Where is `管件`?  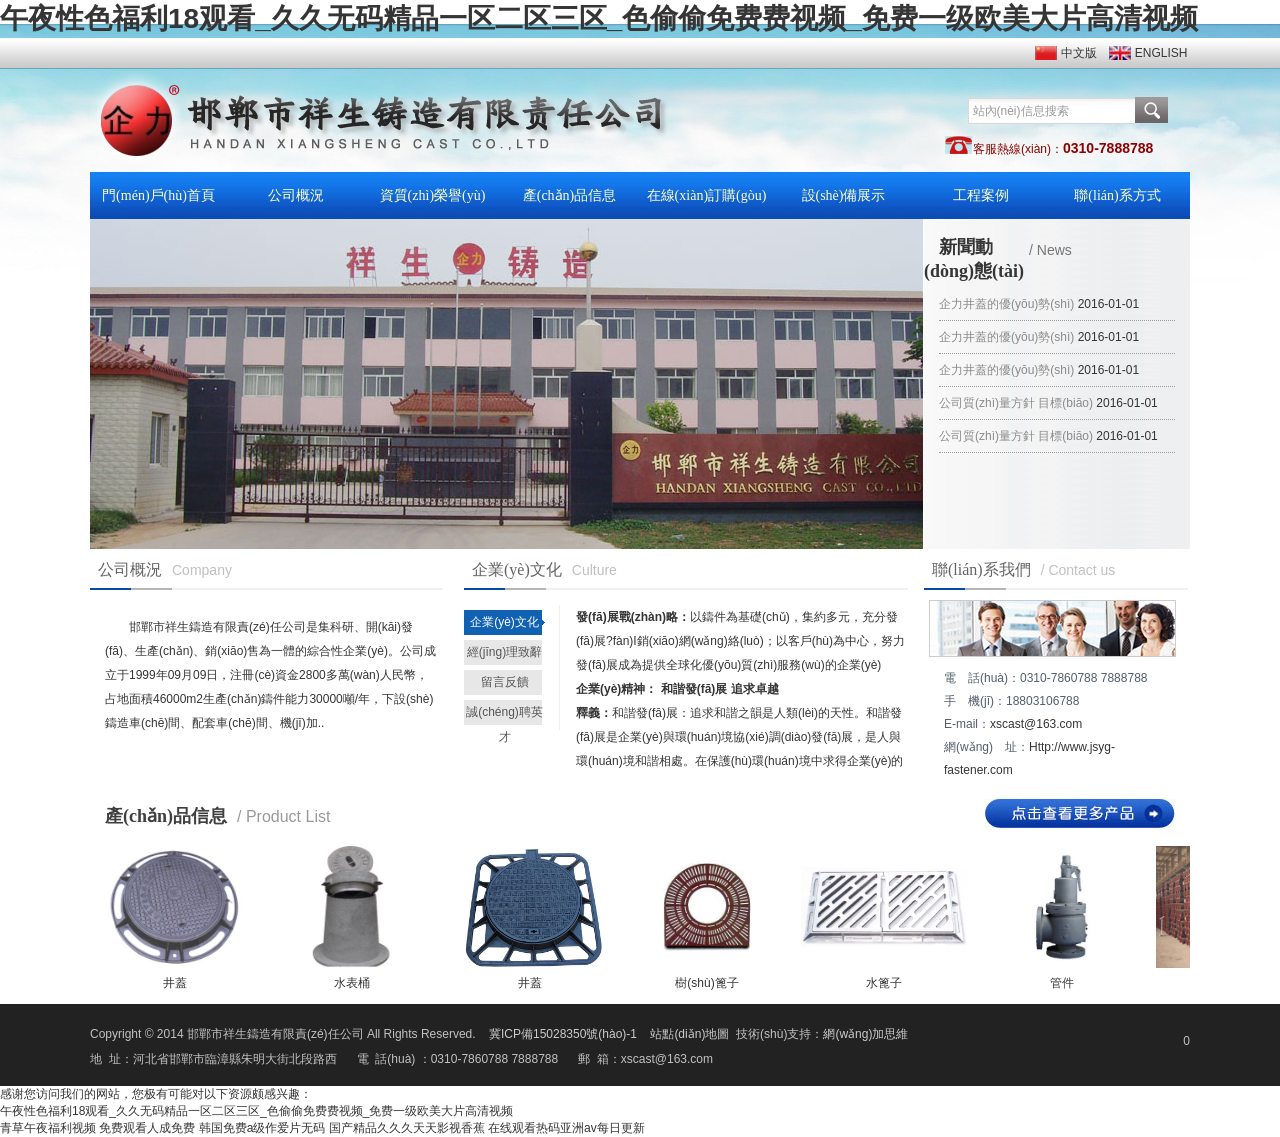
管件 is located at coordinates (1062, 983).